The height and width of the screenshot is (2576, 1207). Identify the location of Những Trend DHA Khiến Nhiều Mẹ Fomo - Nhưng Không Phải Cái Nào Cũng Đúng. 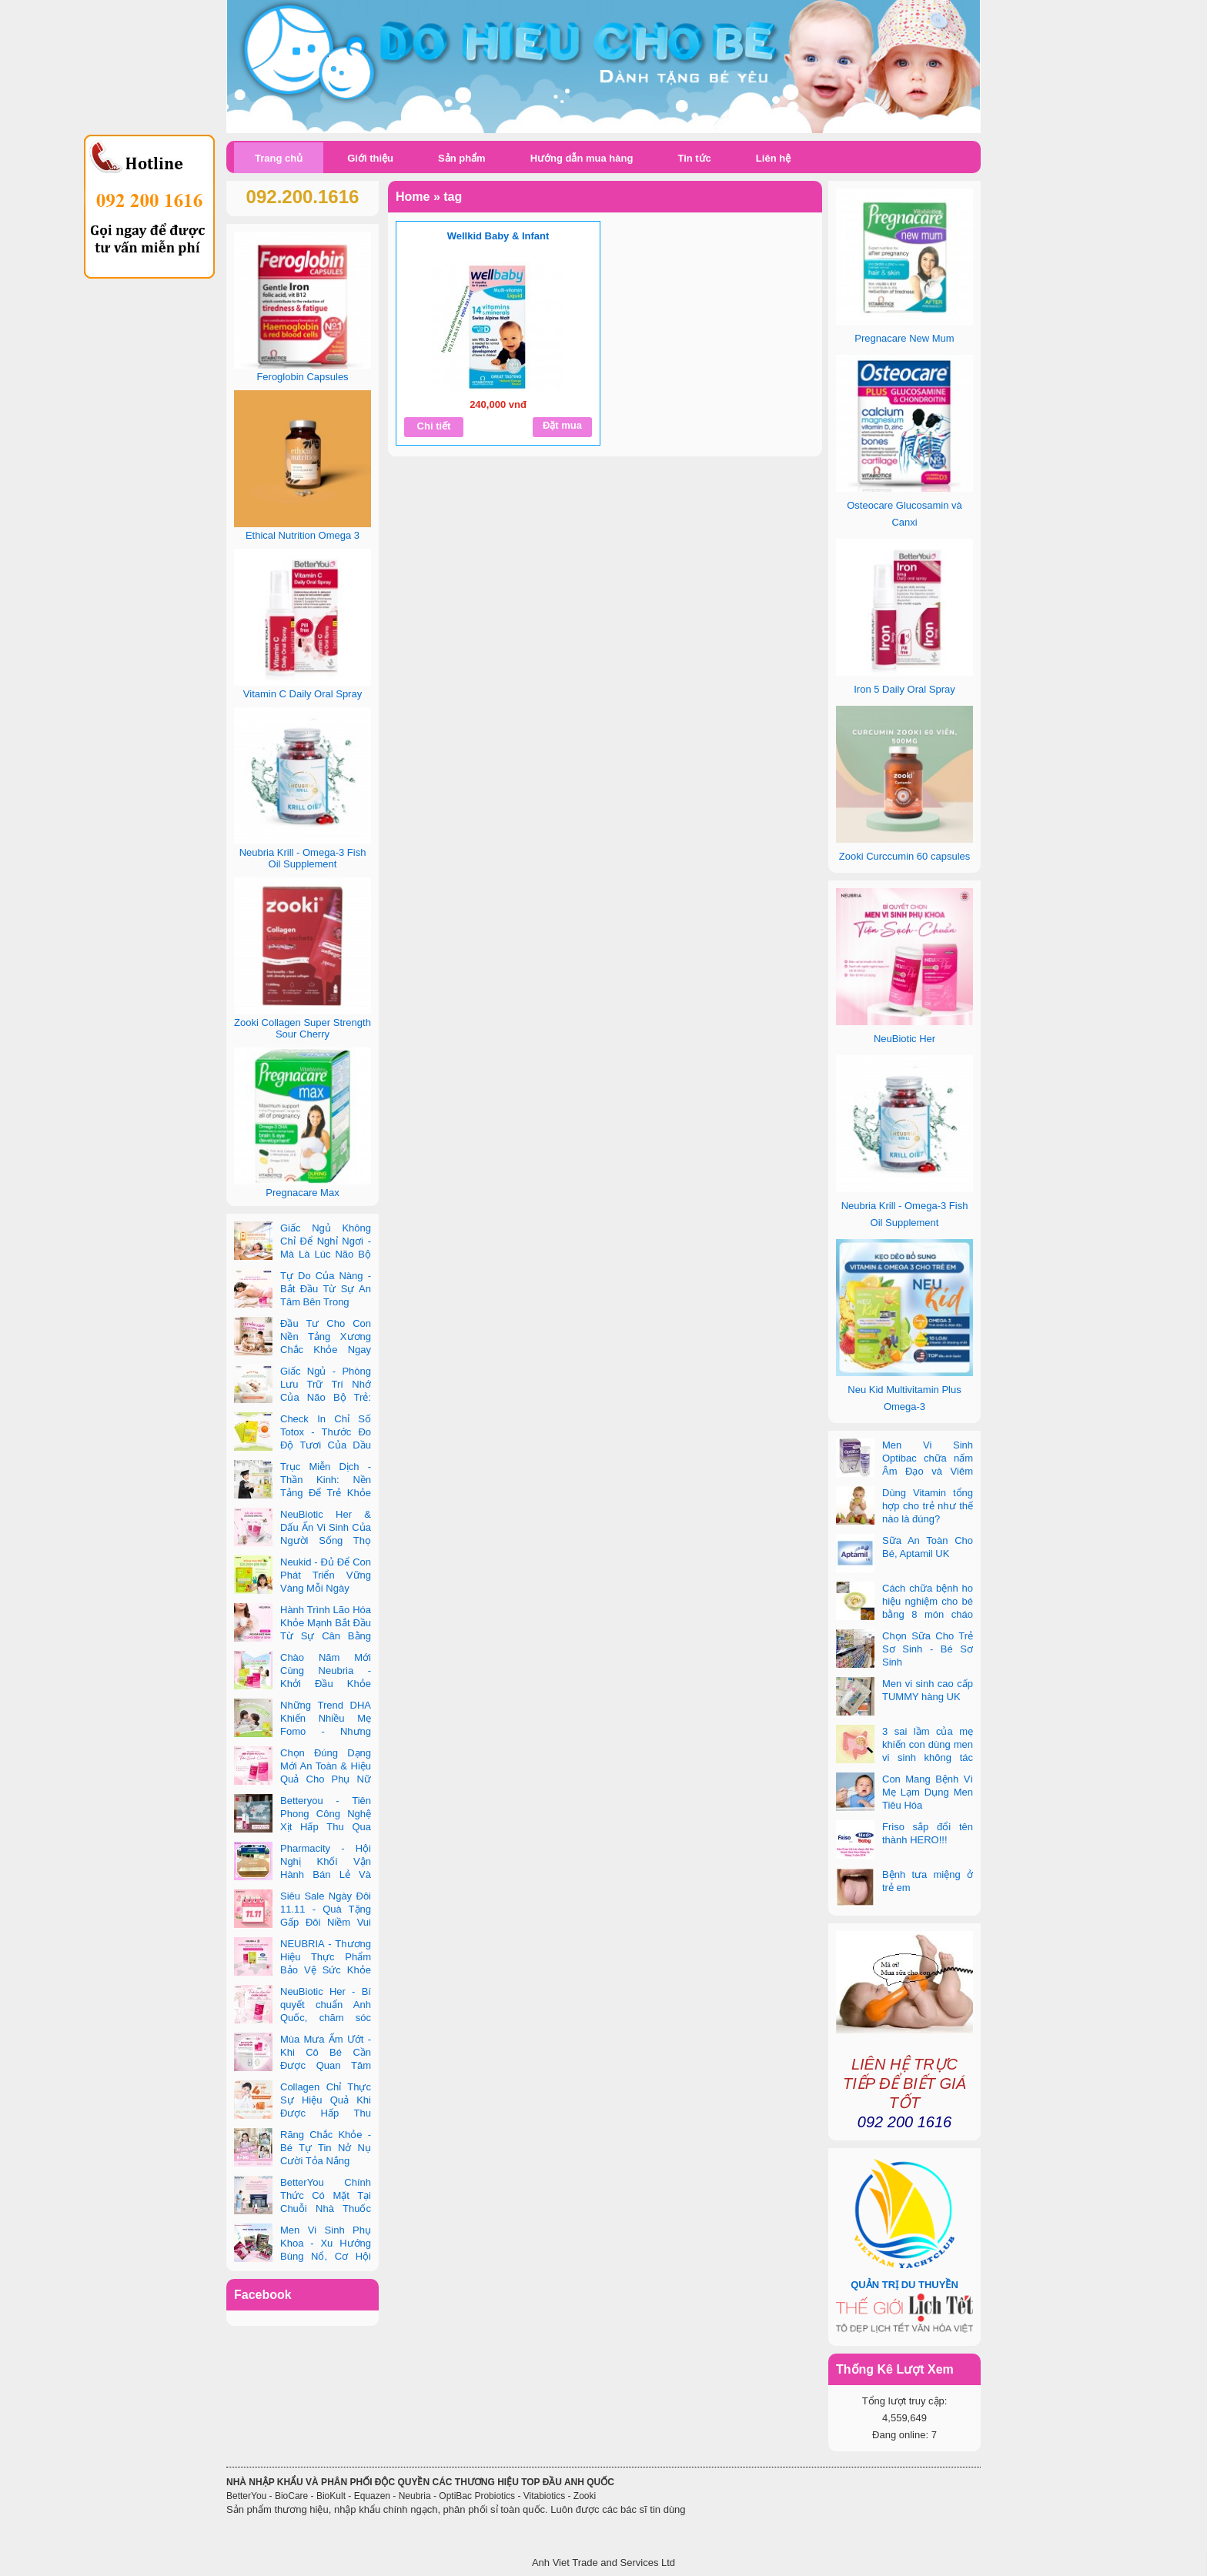
(302, 1731).